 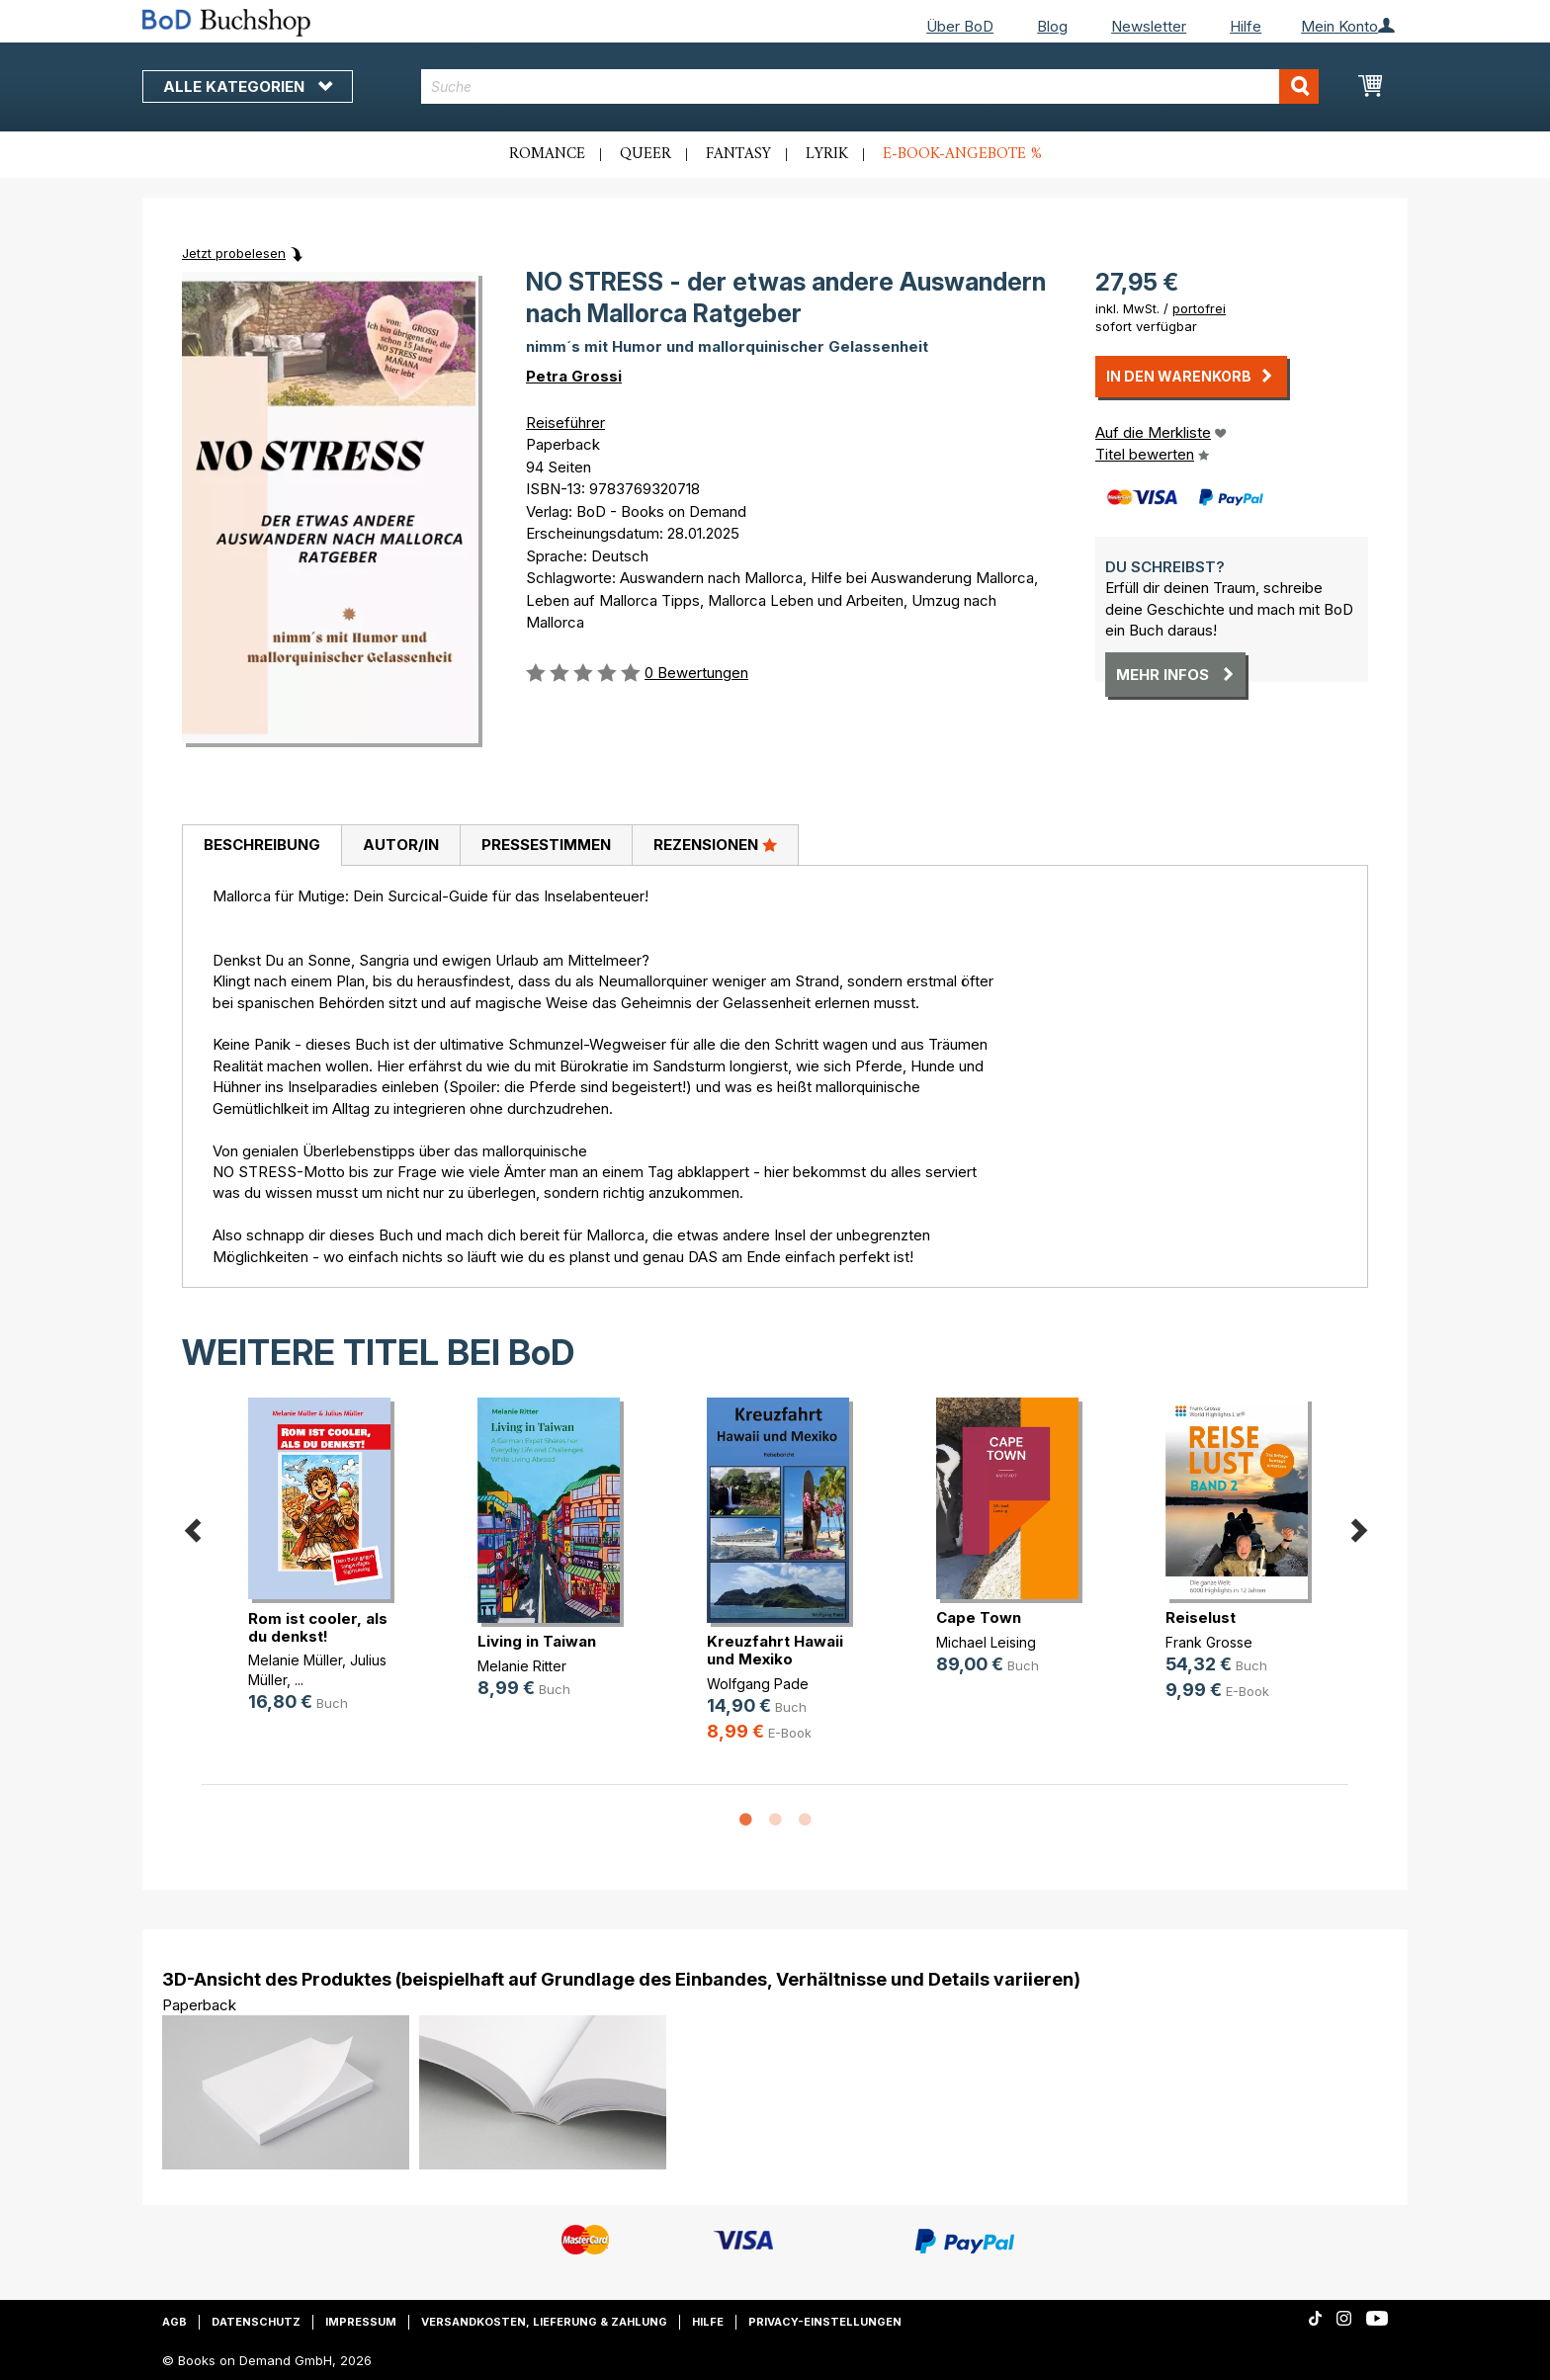 What do you see at coordinates (1052, 26) in the screenshot?
I see `Blog` at bounding box center [1052, 26].